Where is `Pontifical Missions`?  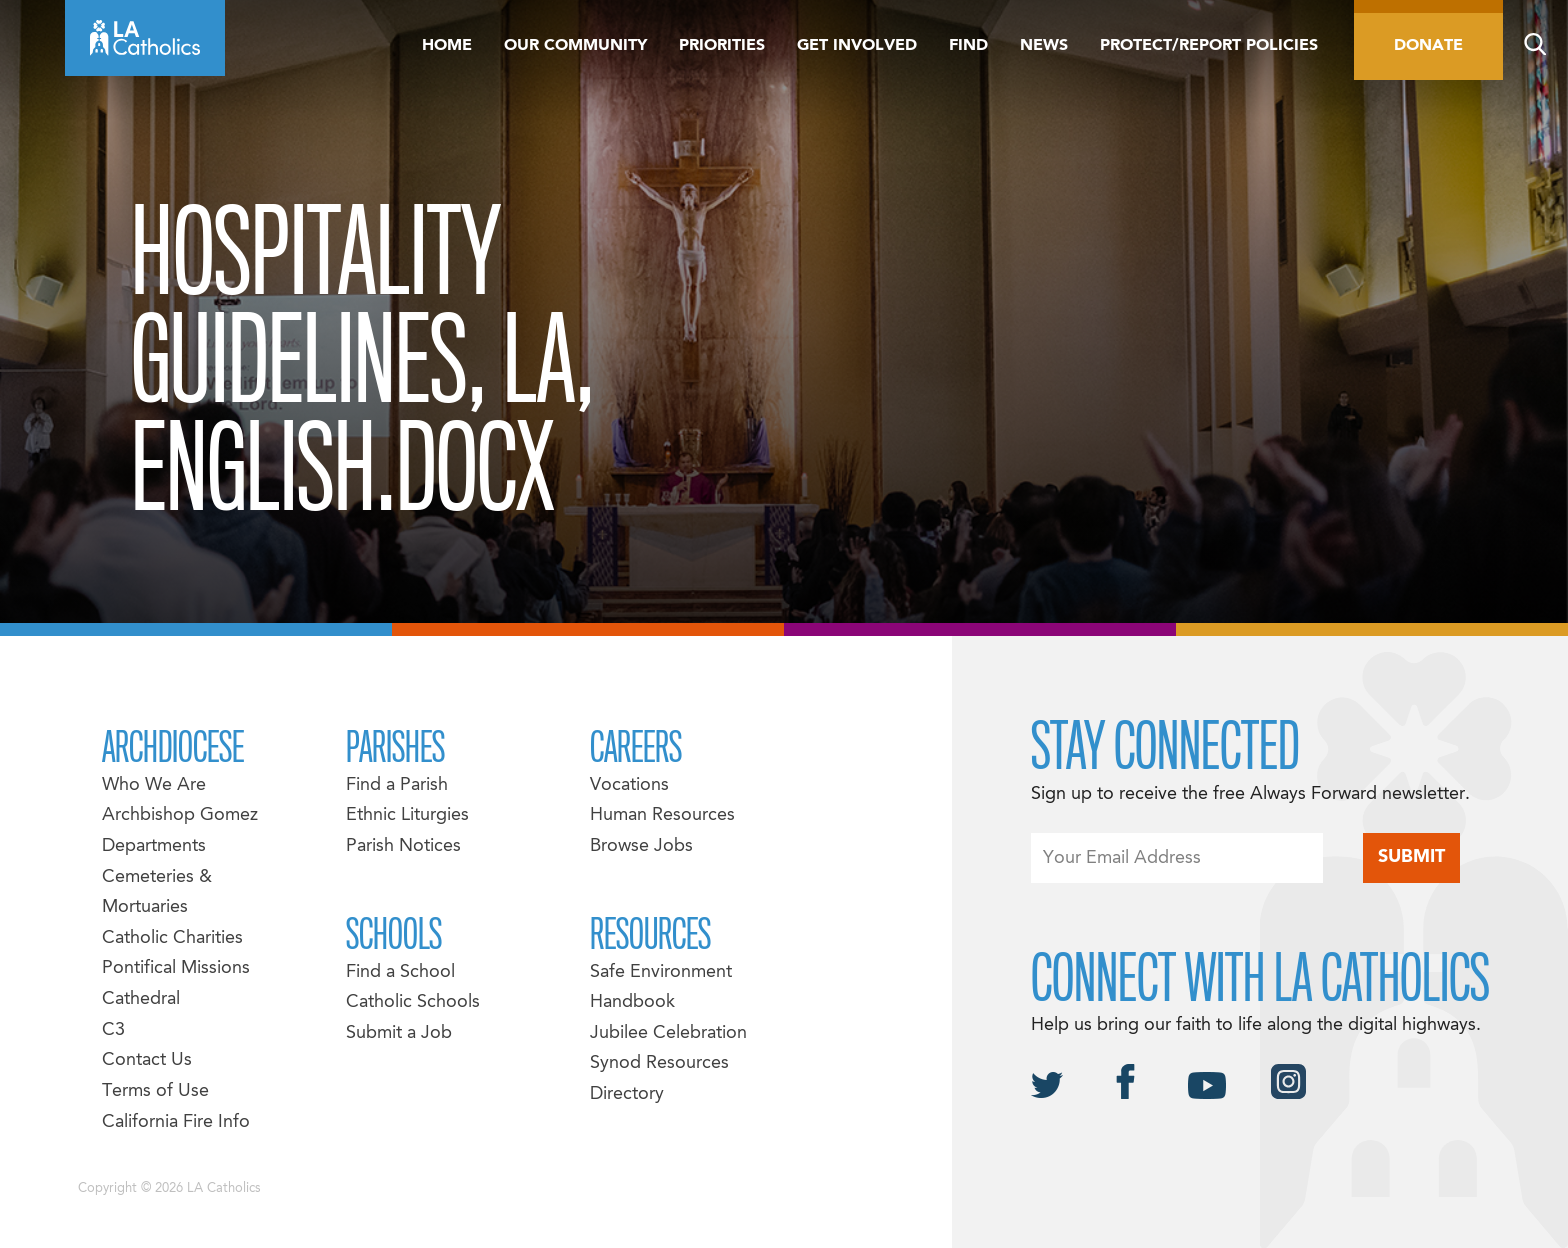
Pontifical Missions is located at coordinates (176, 968).